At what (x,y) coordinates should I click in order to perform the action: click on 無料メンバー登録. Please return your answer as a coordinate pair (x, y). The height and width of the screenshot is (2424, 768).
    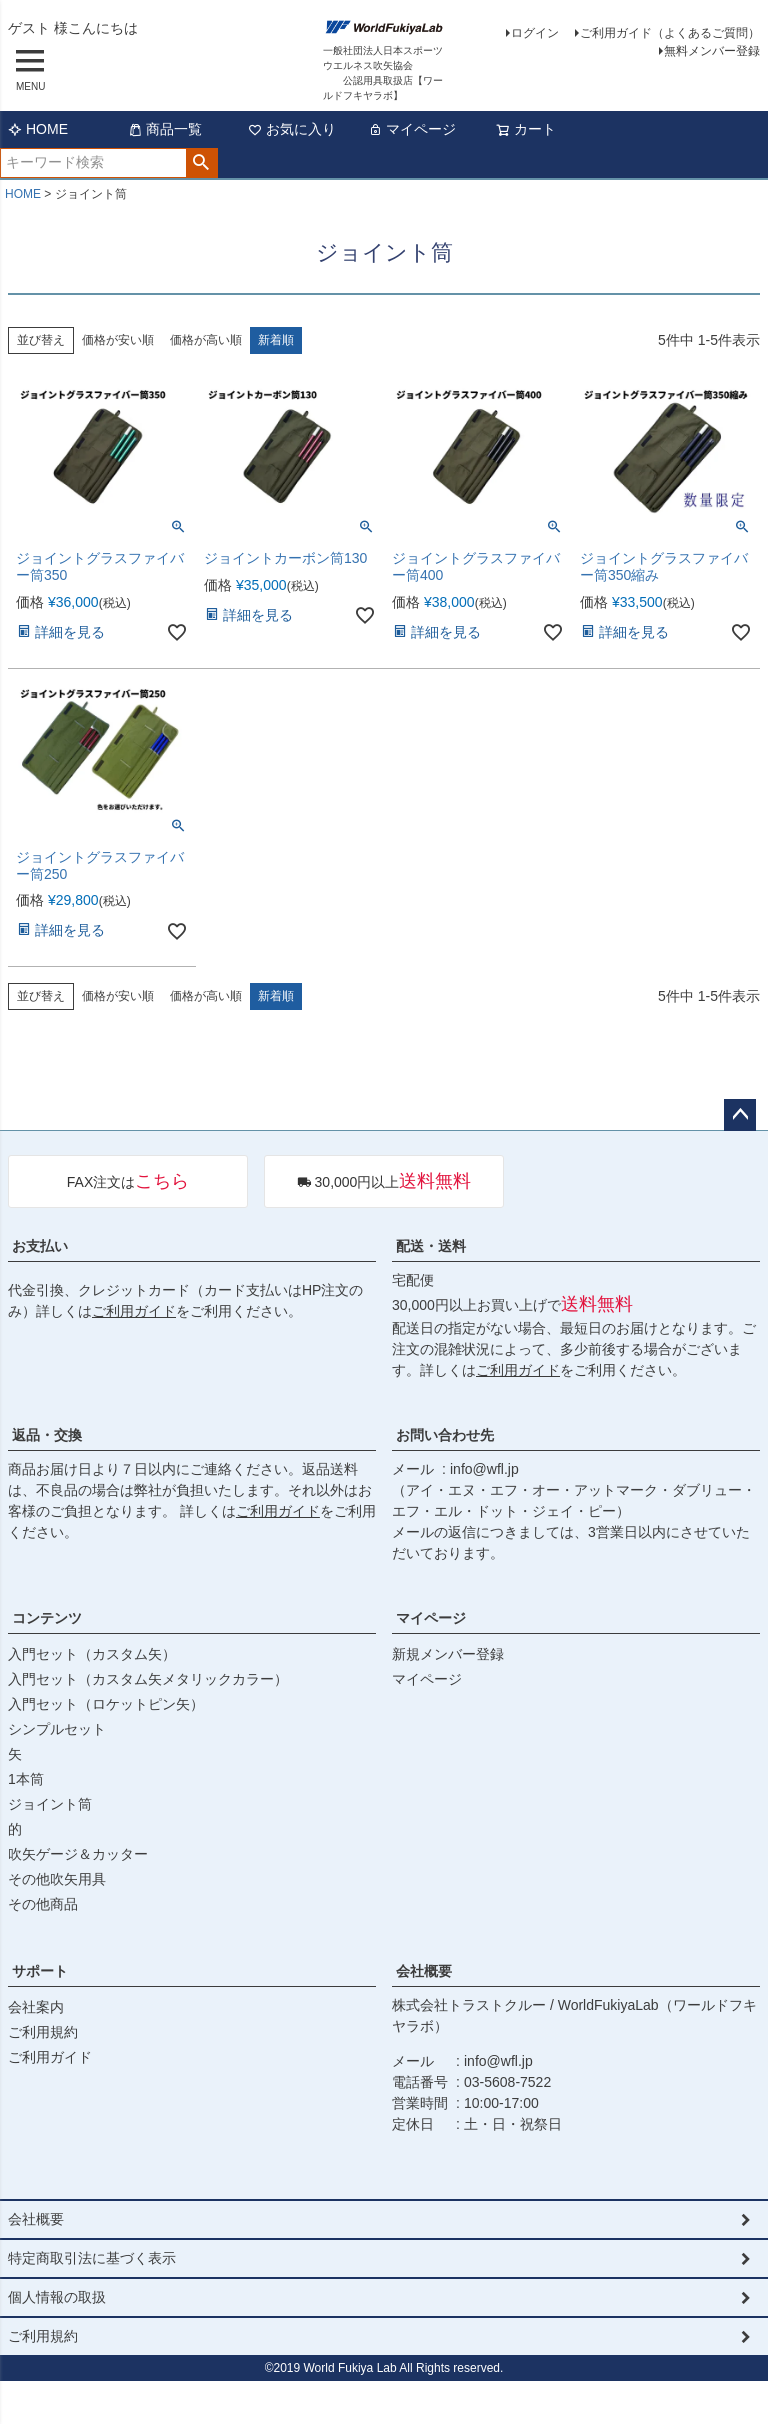
    Looking at the image, I should click on (712, 51).